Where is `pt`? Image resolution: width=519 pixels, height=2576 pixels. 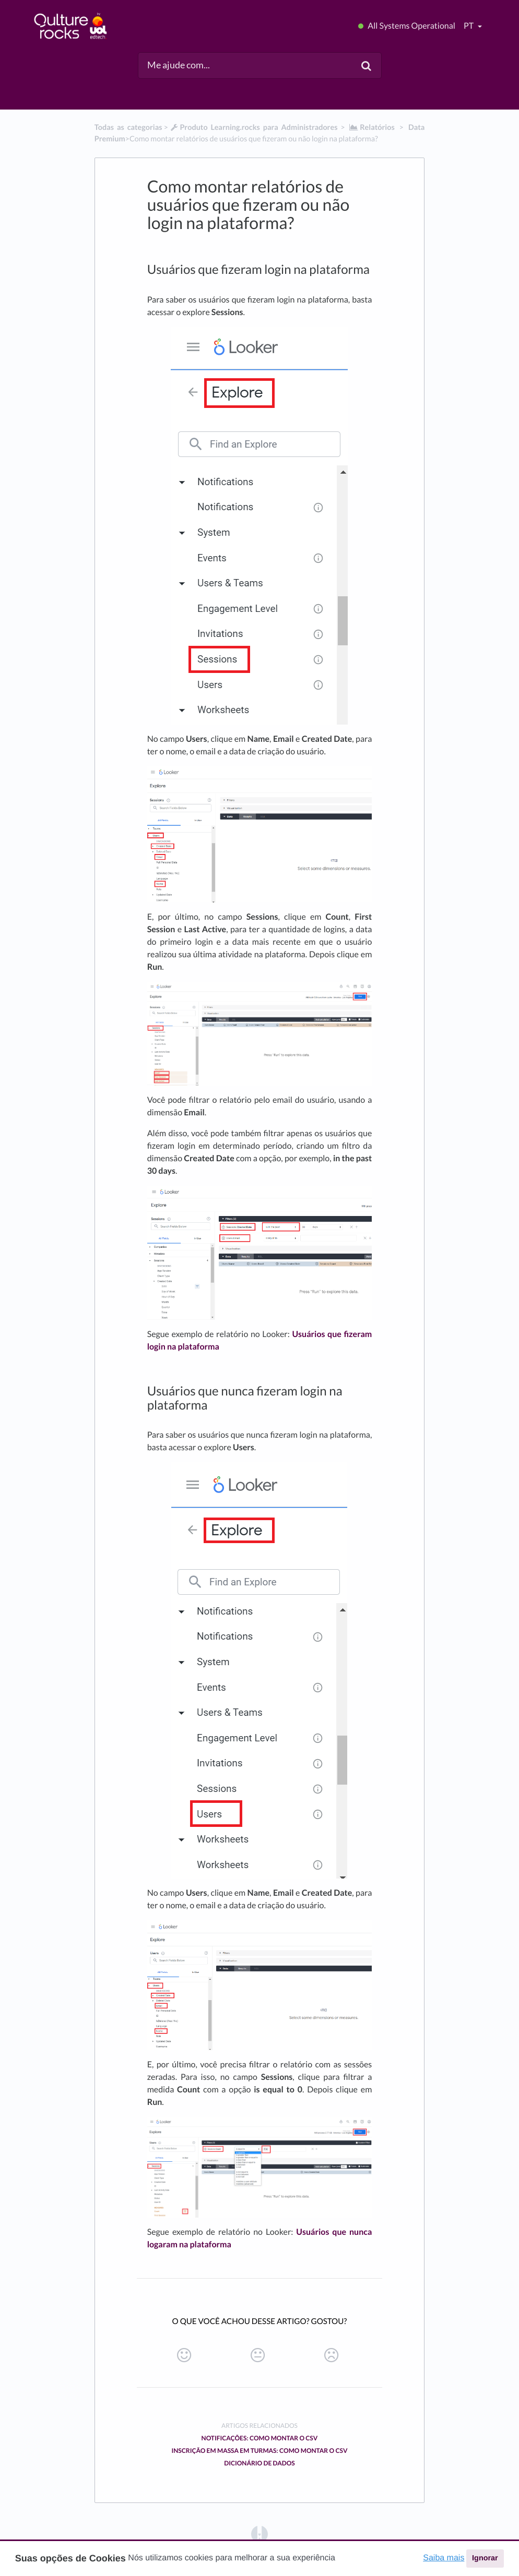
pt is located at coordinates (469, 26).